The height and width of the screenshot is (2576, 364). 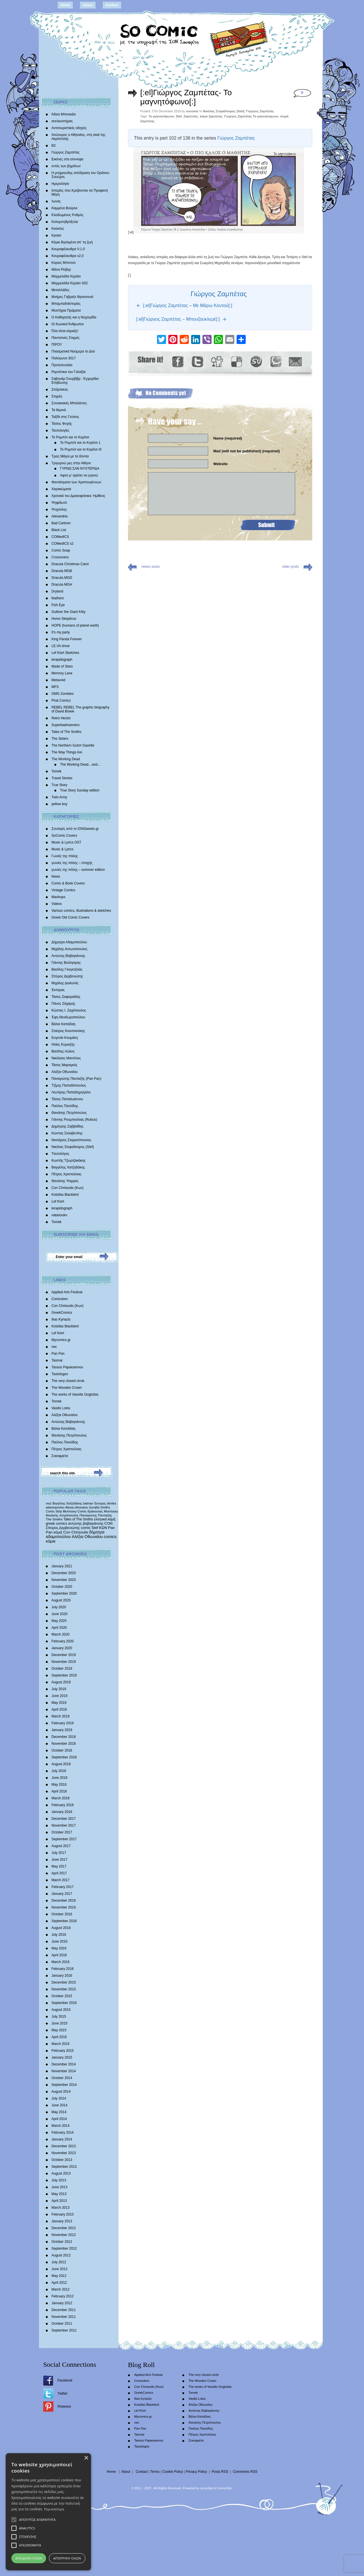 What do you see at coordinates (64, 1106) in the screenshot?
I see `Παύλος Παυλίδης` at bounding box center [64, 1106].